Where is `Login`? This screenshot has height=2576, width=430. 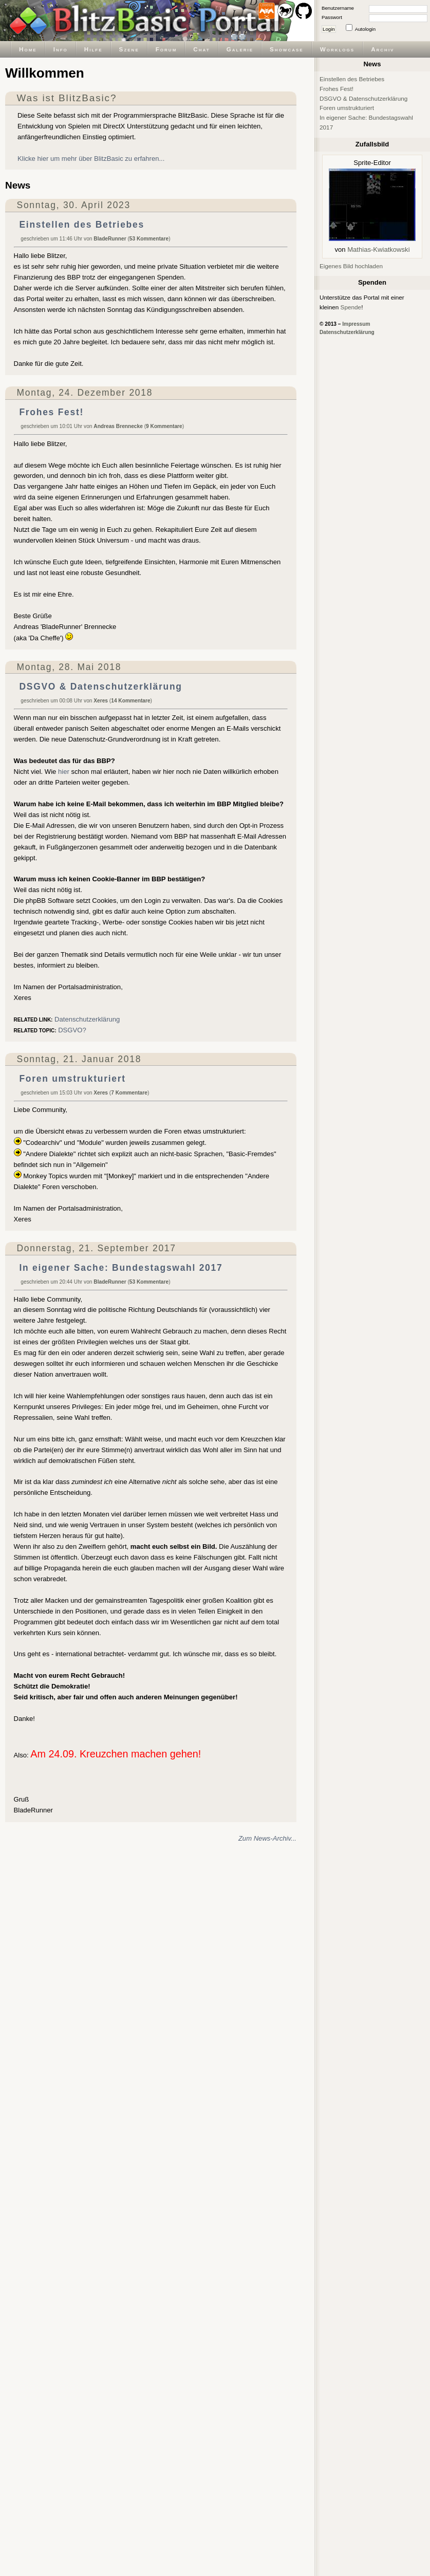
Login is located at coordinates (329, 29).